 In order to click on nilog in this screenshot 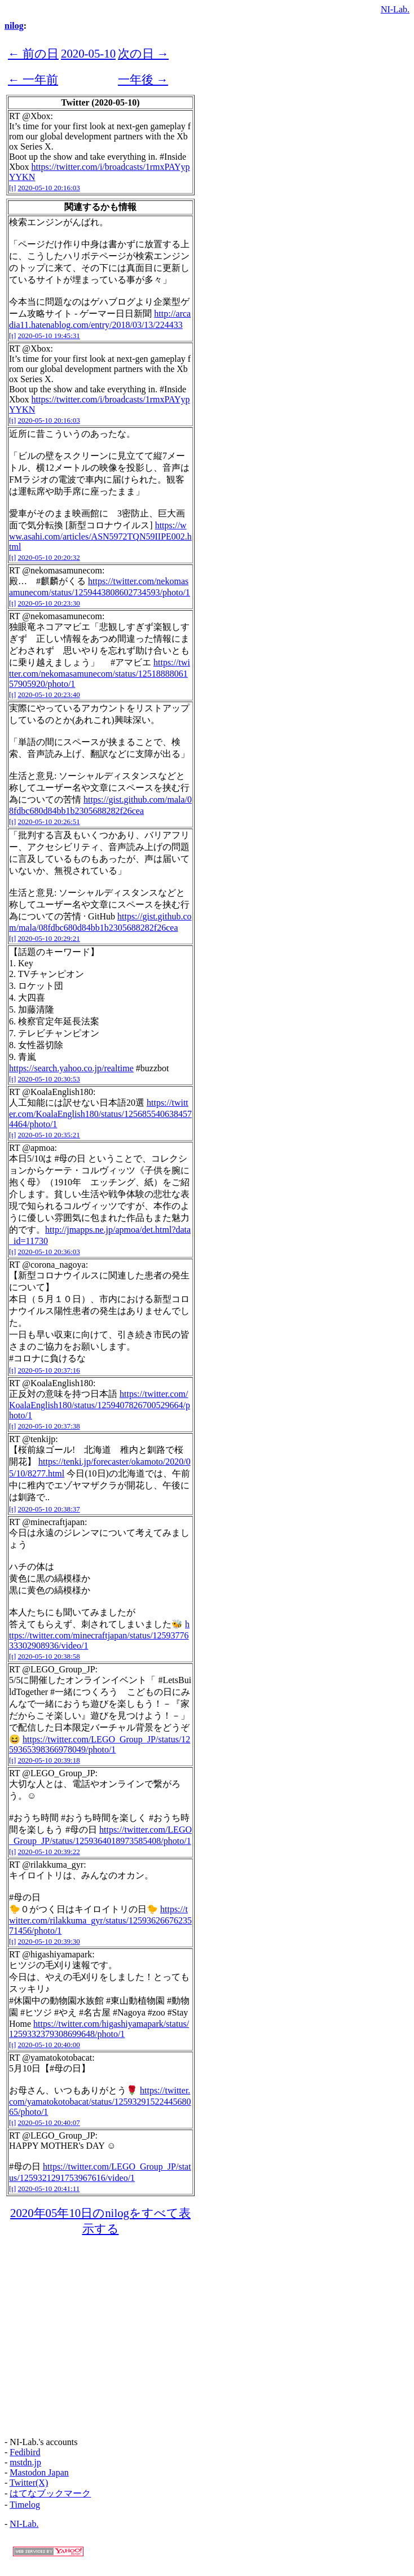, I will do `click(14, 25)`.